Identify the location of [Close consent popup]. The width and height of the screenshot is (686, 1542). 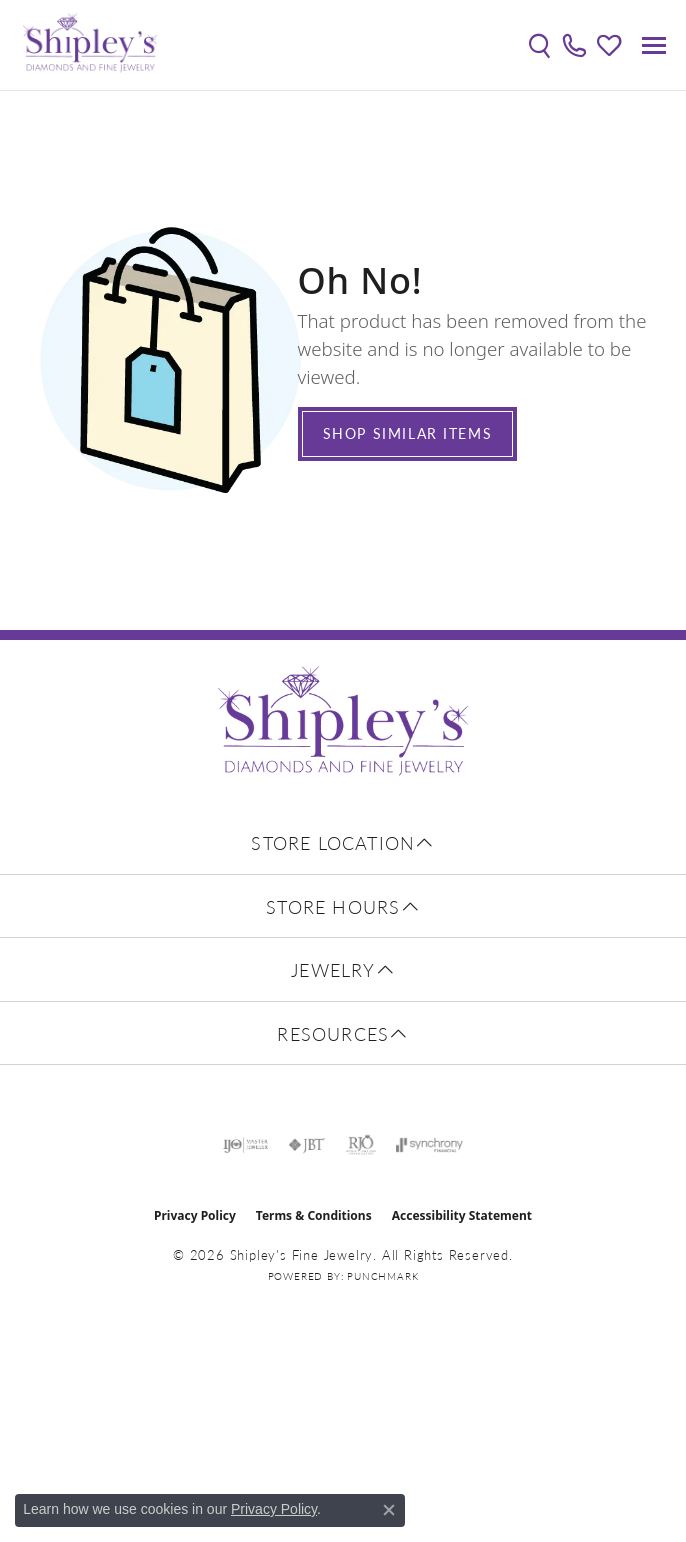
(389, 1510).